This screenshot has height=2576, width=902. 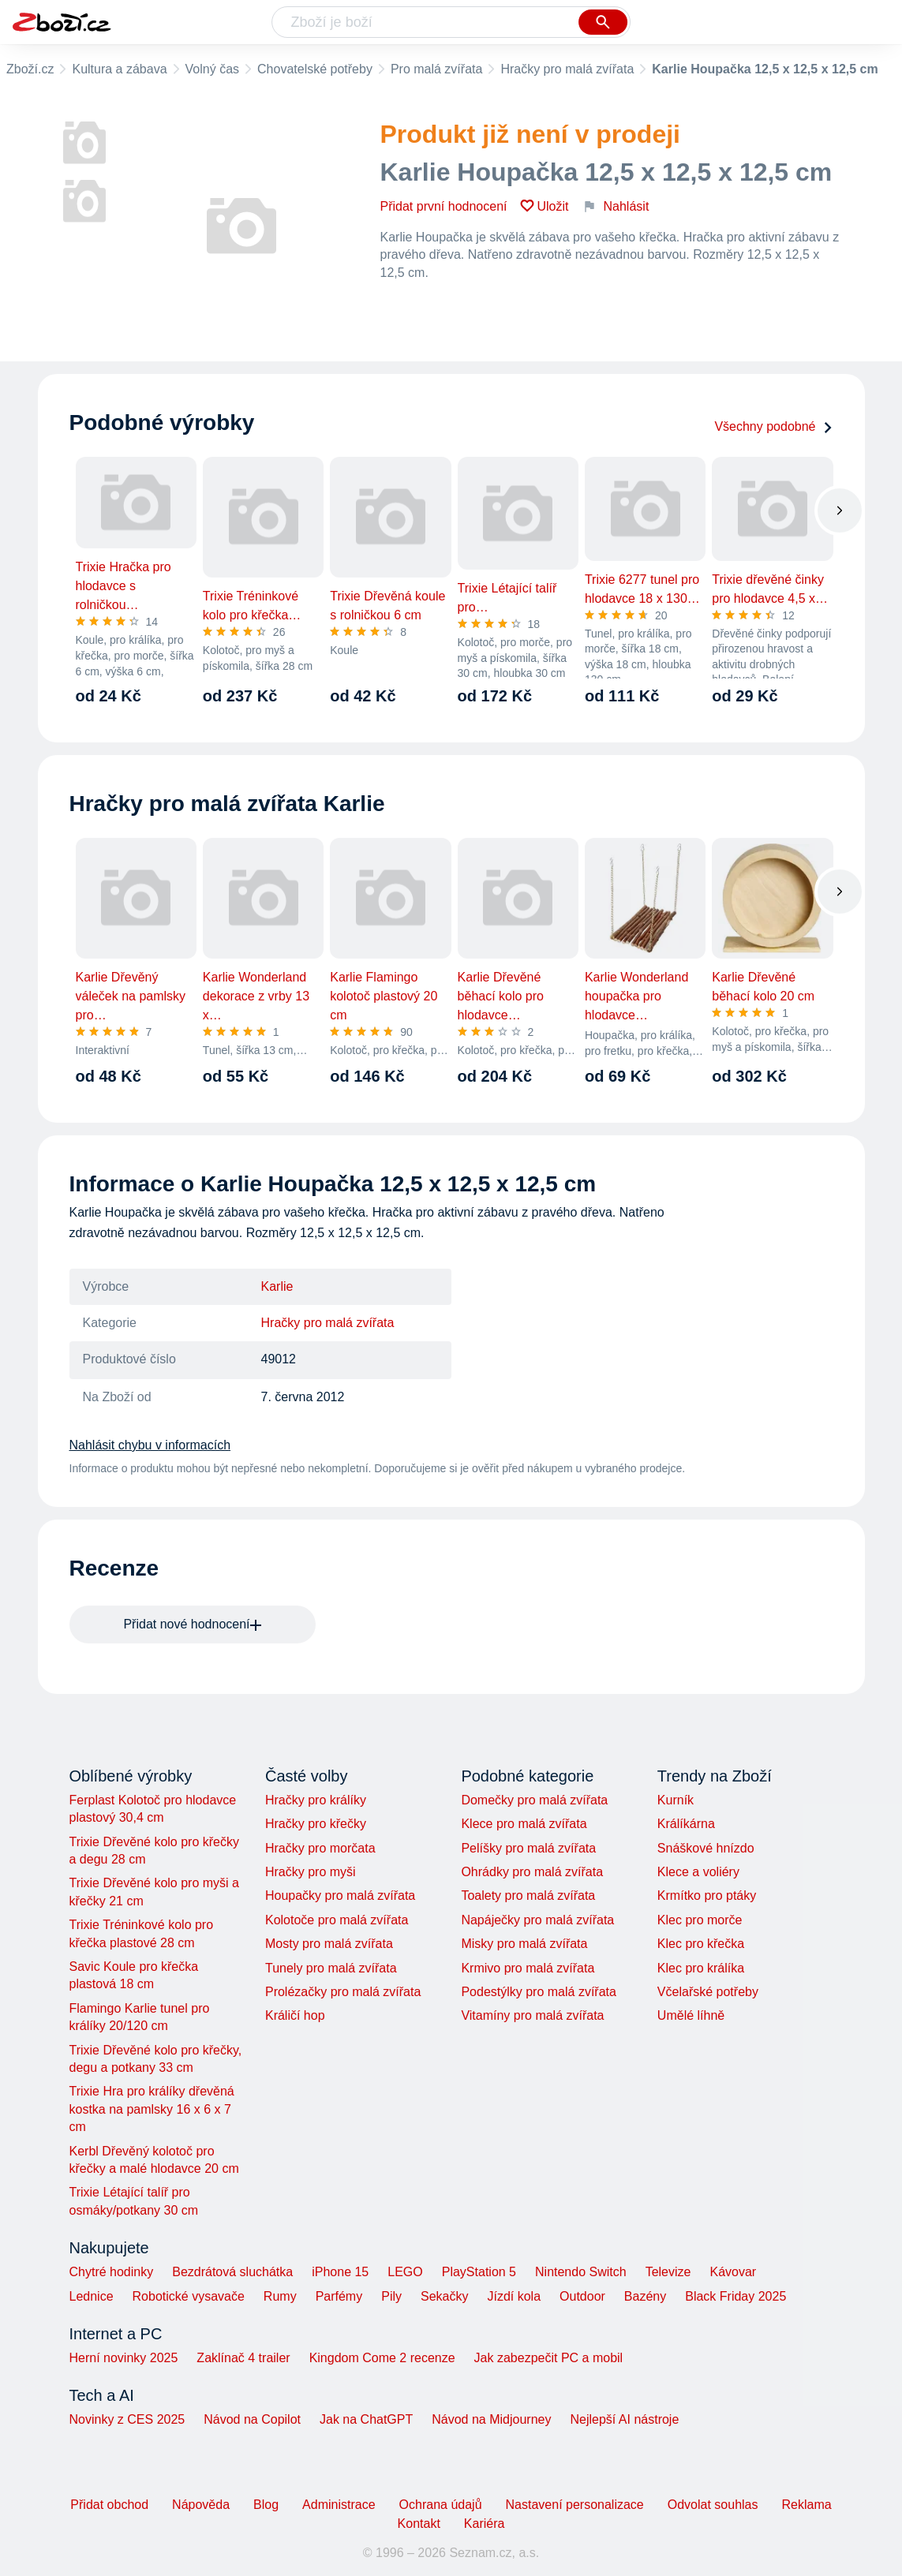 I want to click on Ohrádky pro malá zvířata, so click(x=532, y=1872).